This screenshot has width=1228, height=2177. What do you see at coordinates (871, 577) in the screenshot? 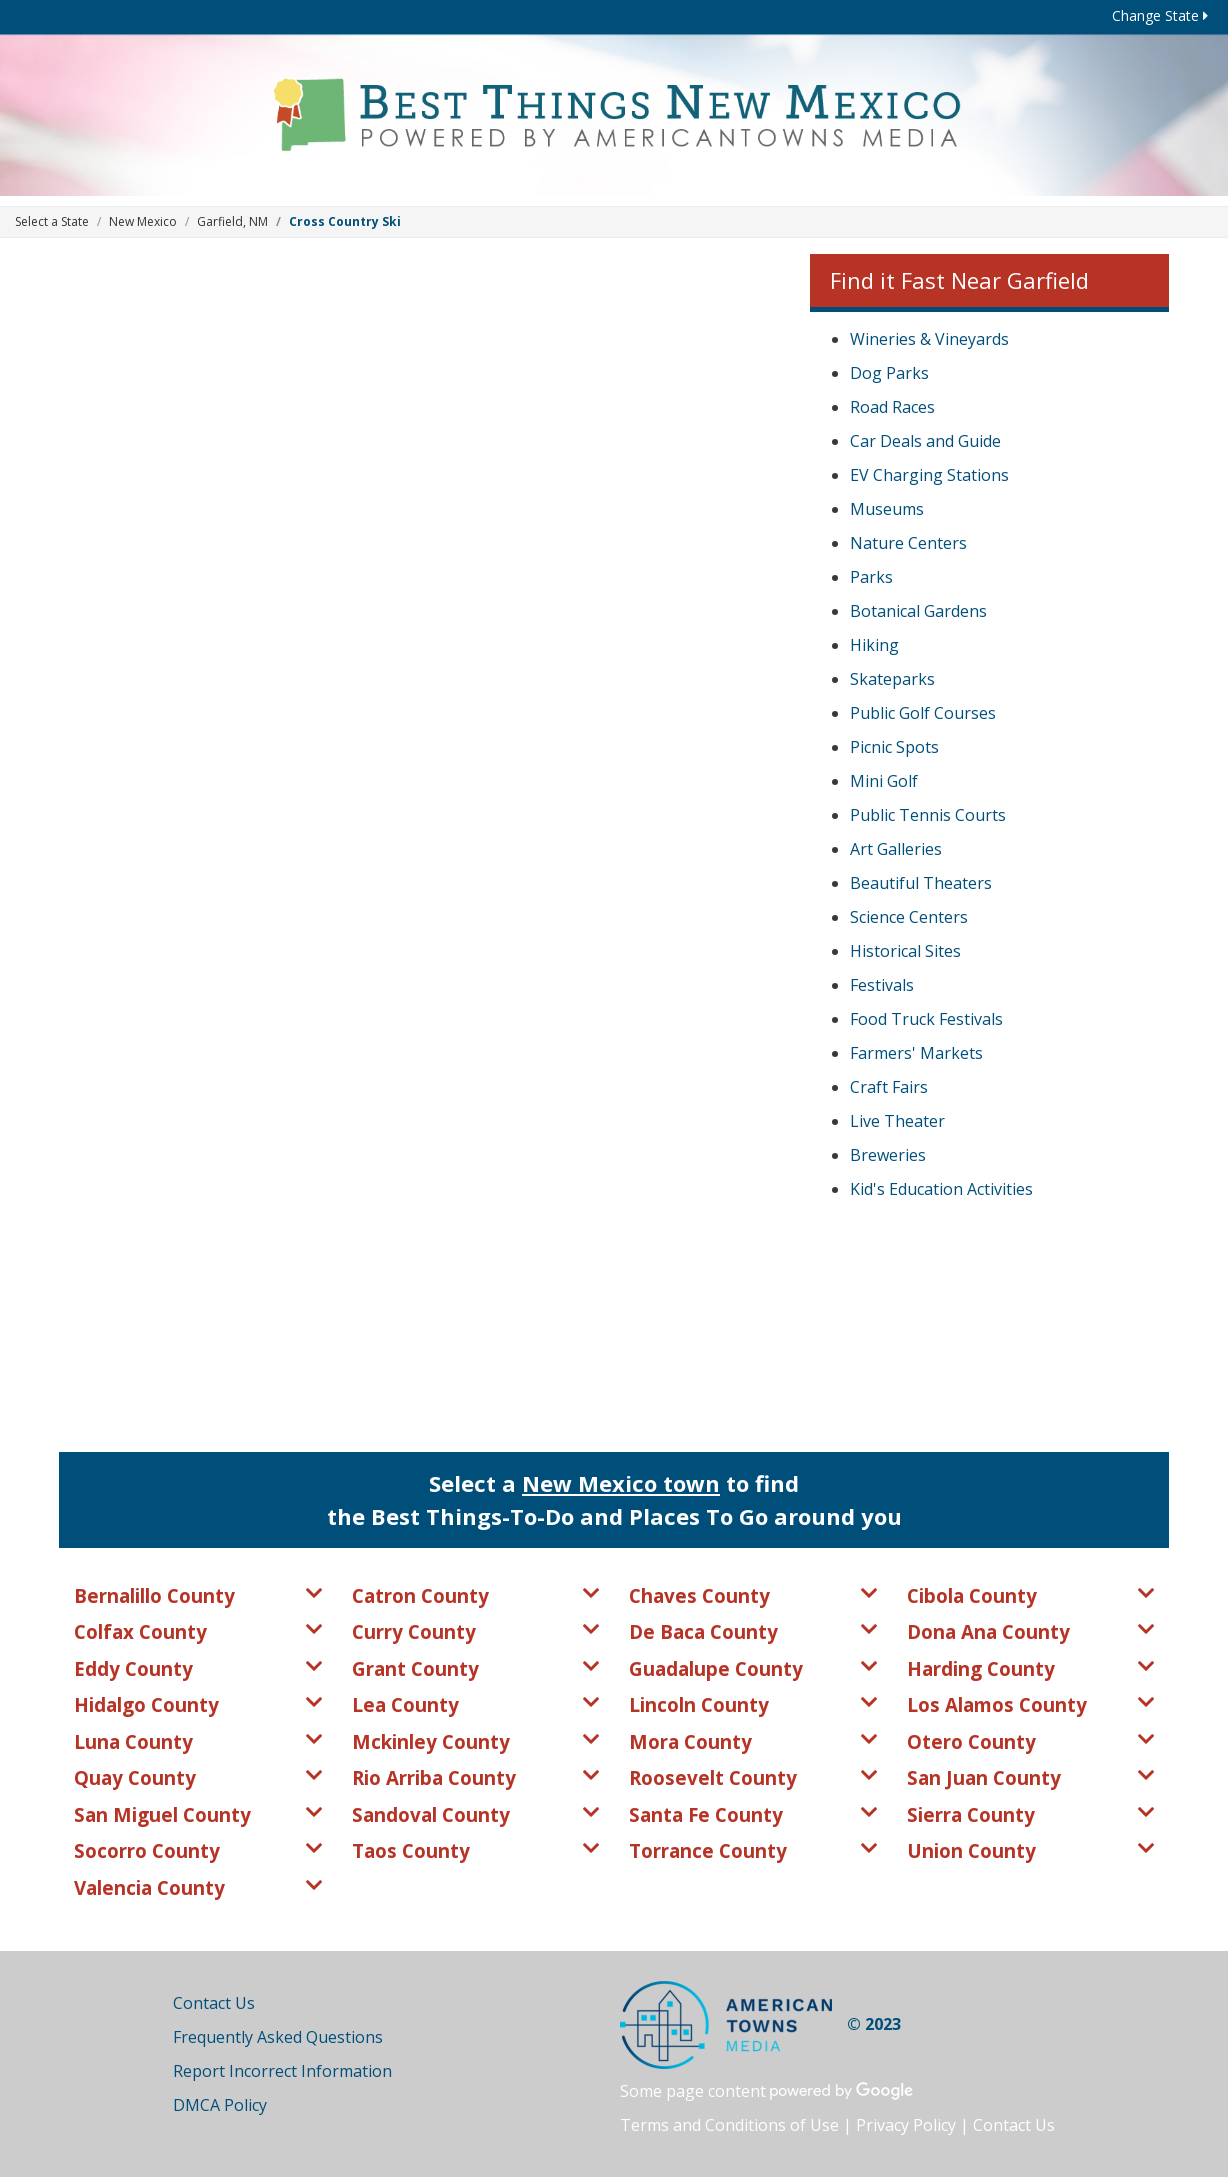
I see `Parks` at bounding box center [871, 577].